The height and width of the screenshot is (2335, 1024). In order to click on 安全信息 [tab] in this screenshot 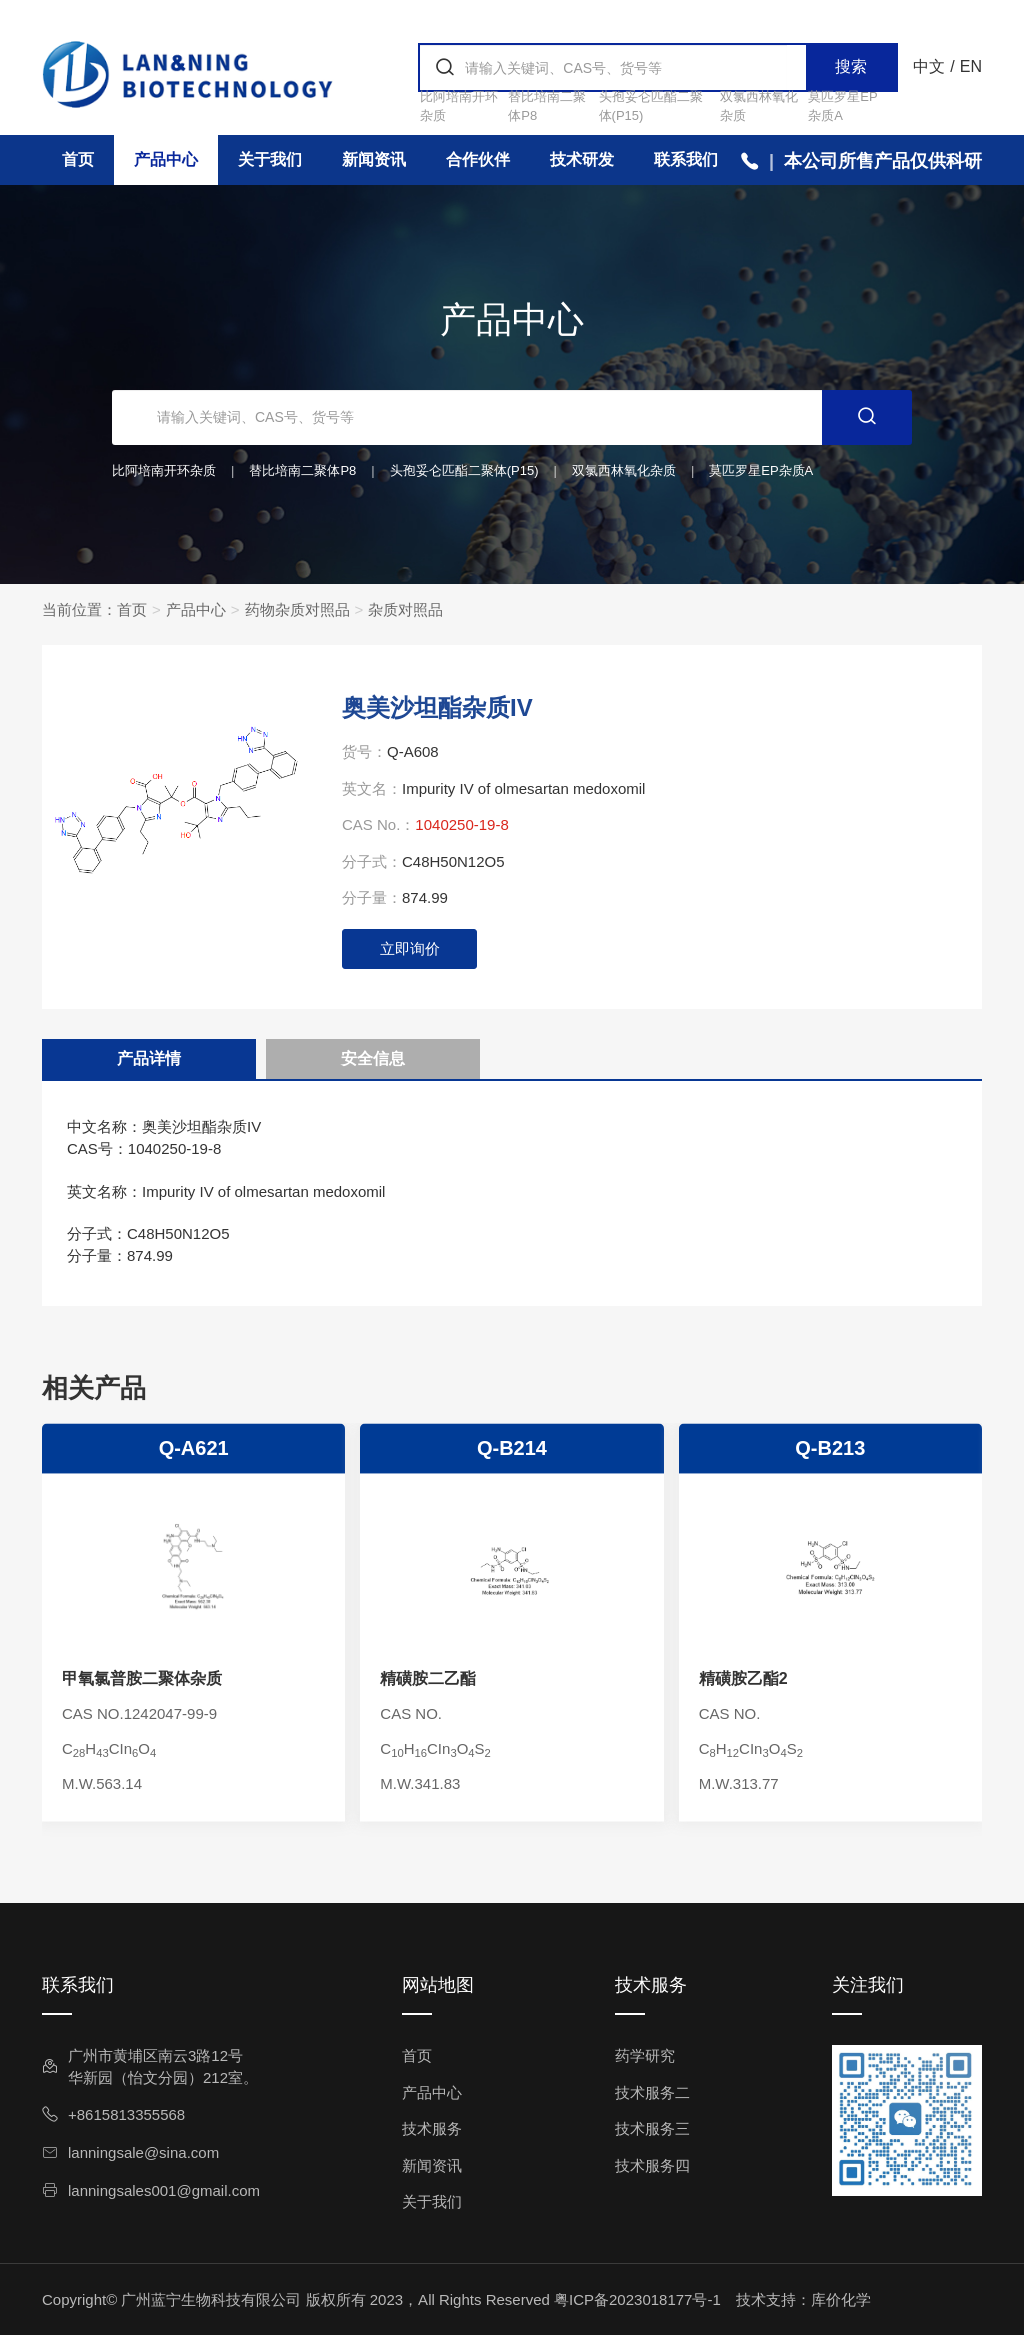, I will do `click(373, 1058)`.